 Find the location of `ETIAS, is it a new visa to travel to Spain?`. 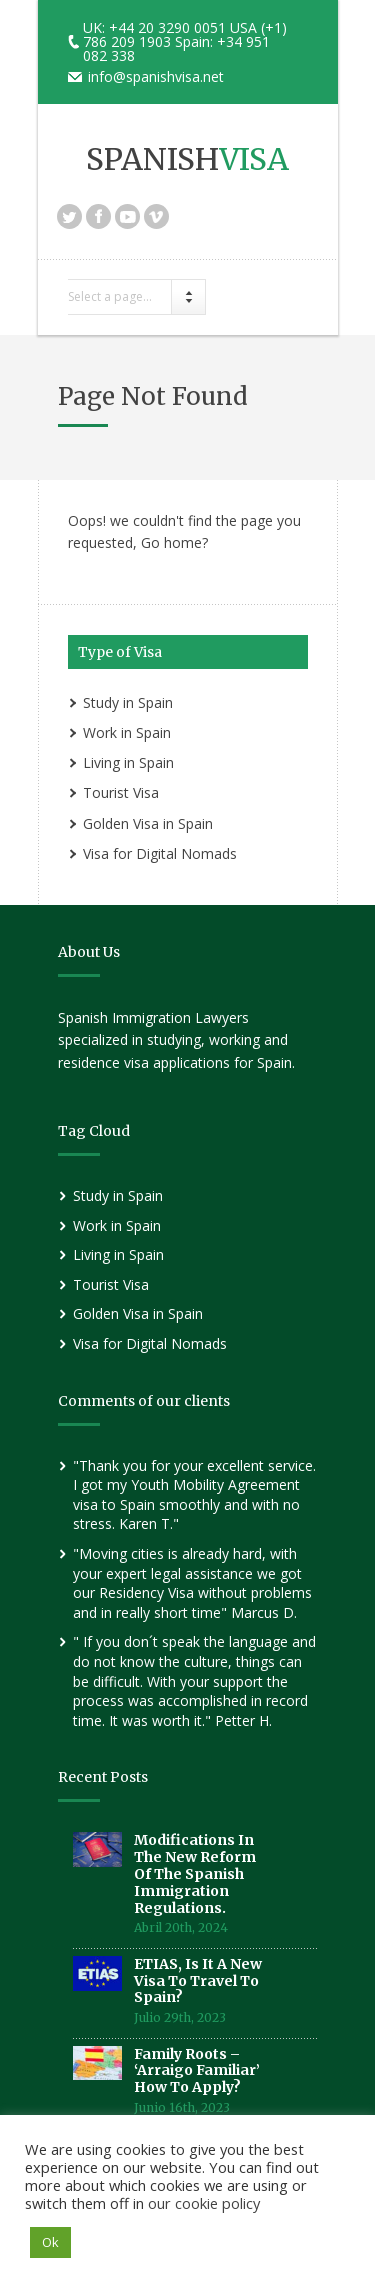

ETIAS, is it a new visa to travel to Spain? is located at coordinates (198, 1981).